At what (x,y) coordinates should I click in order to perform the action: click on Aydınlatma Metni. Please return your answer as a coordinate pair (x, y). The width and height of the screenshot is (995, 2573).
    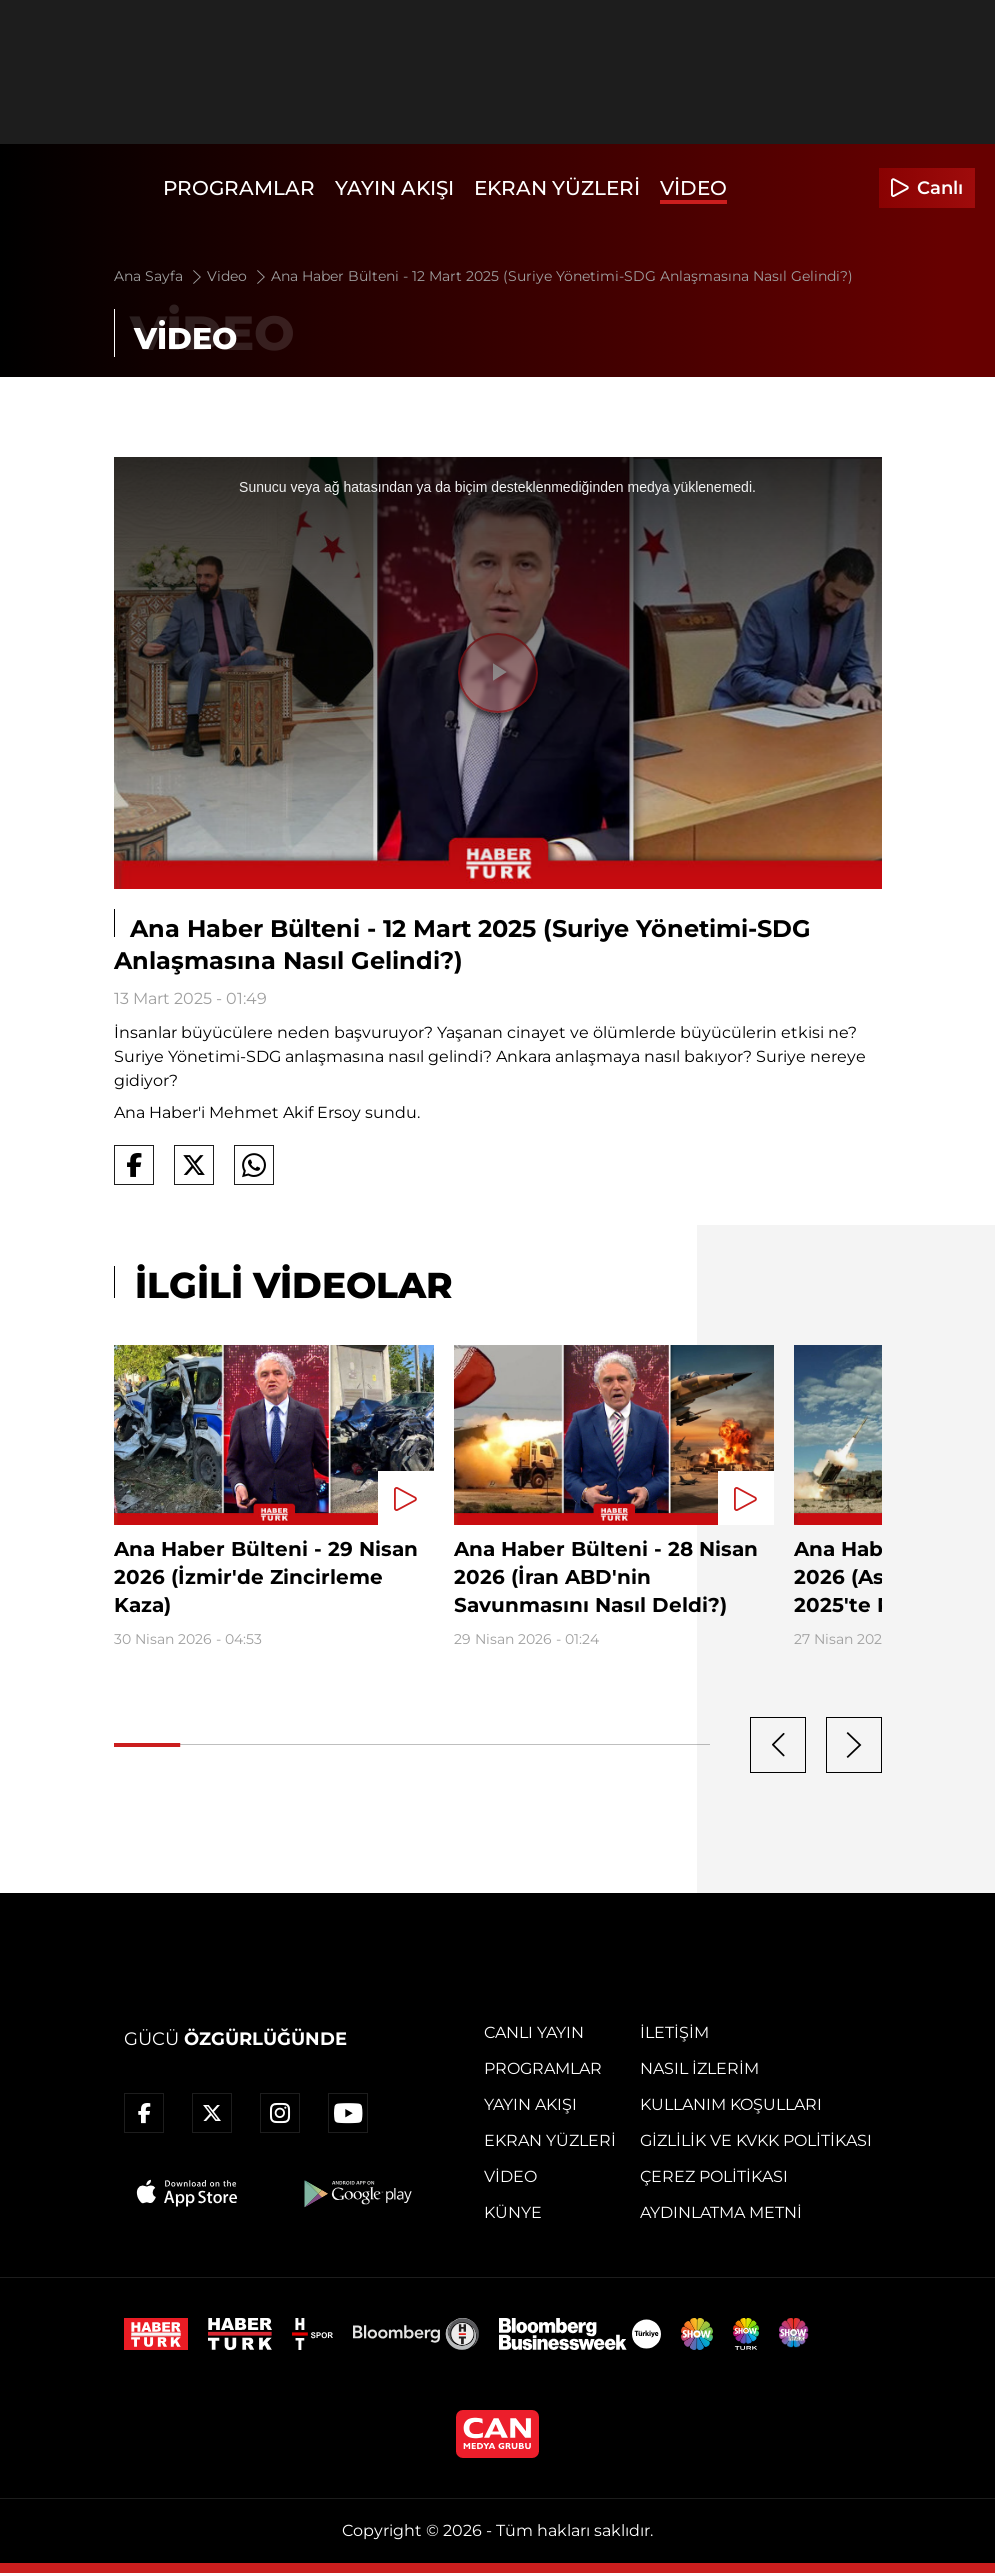
    Looking at the image, I should click on (721, 2212).